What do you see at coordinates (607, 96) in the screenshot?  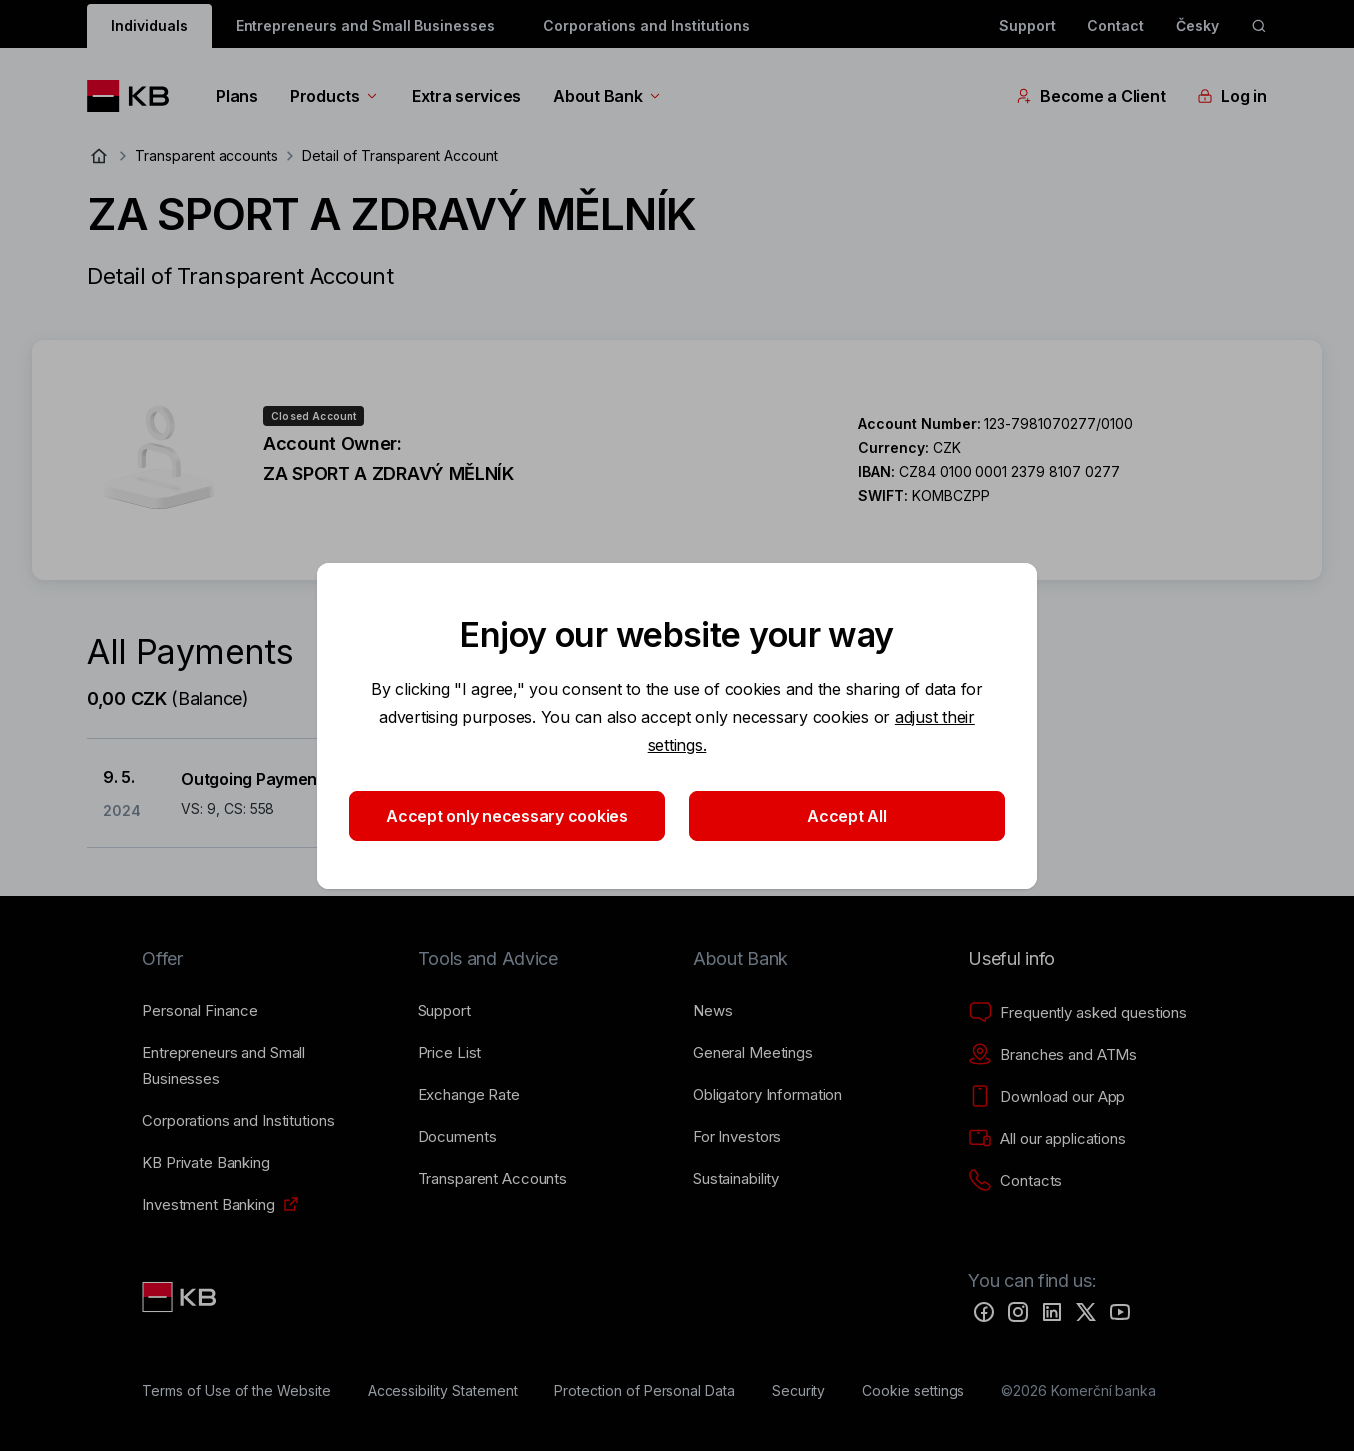 I see `About Bank` at bounding box center [607, 96].